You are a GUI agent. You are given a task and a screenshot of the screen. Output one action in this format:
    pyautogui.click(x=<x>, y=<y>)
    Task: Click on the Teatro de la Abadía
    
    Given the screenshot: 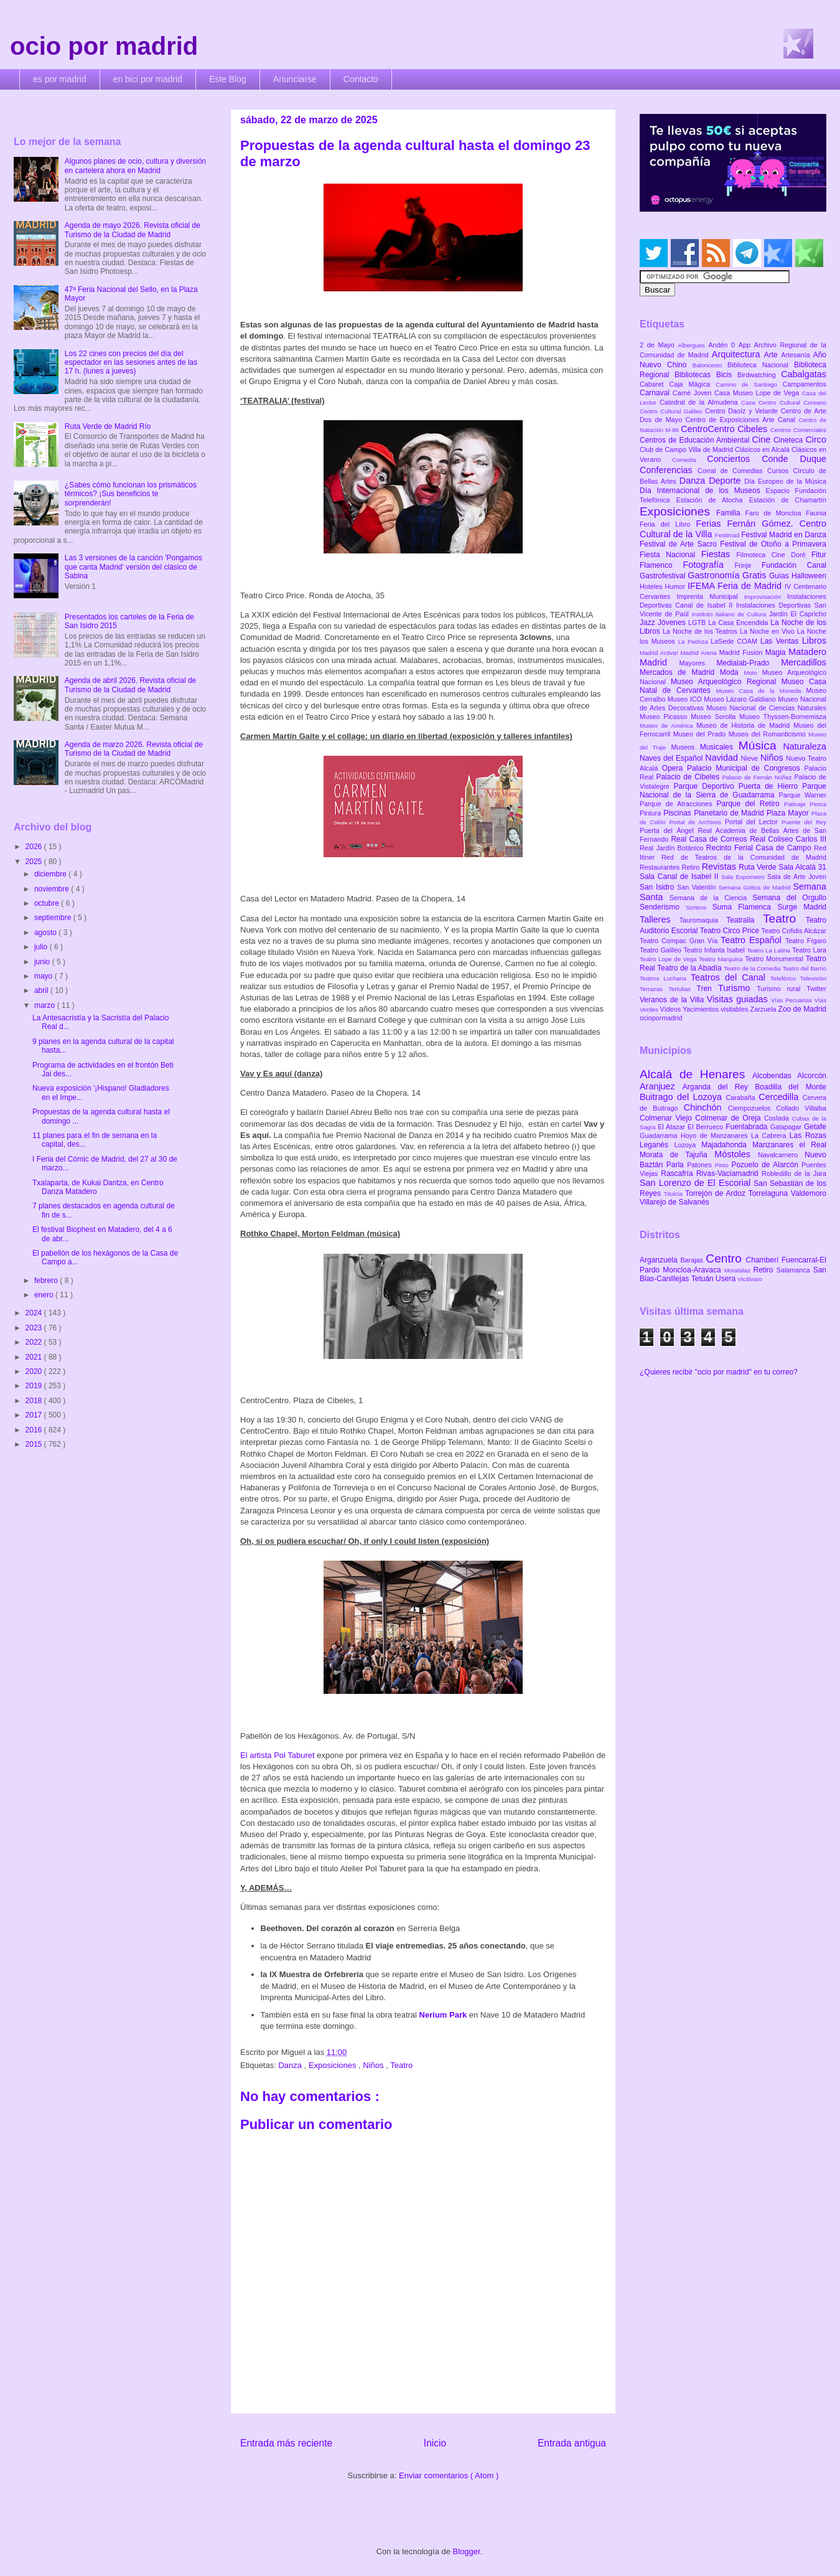 What is the action you would take?
    pyautogui.click(x=690, y=968)
    